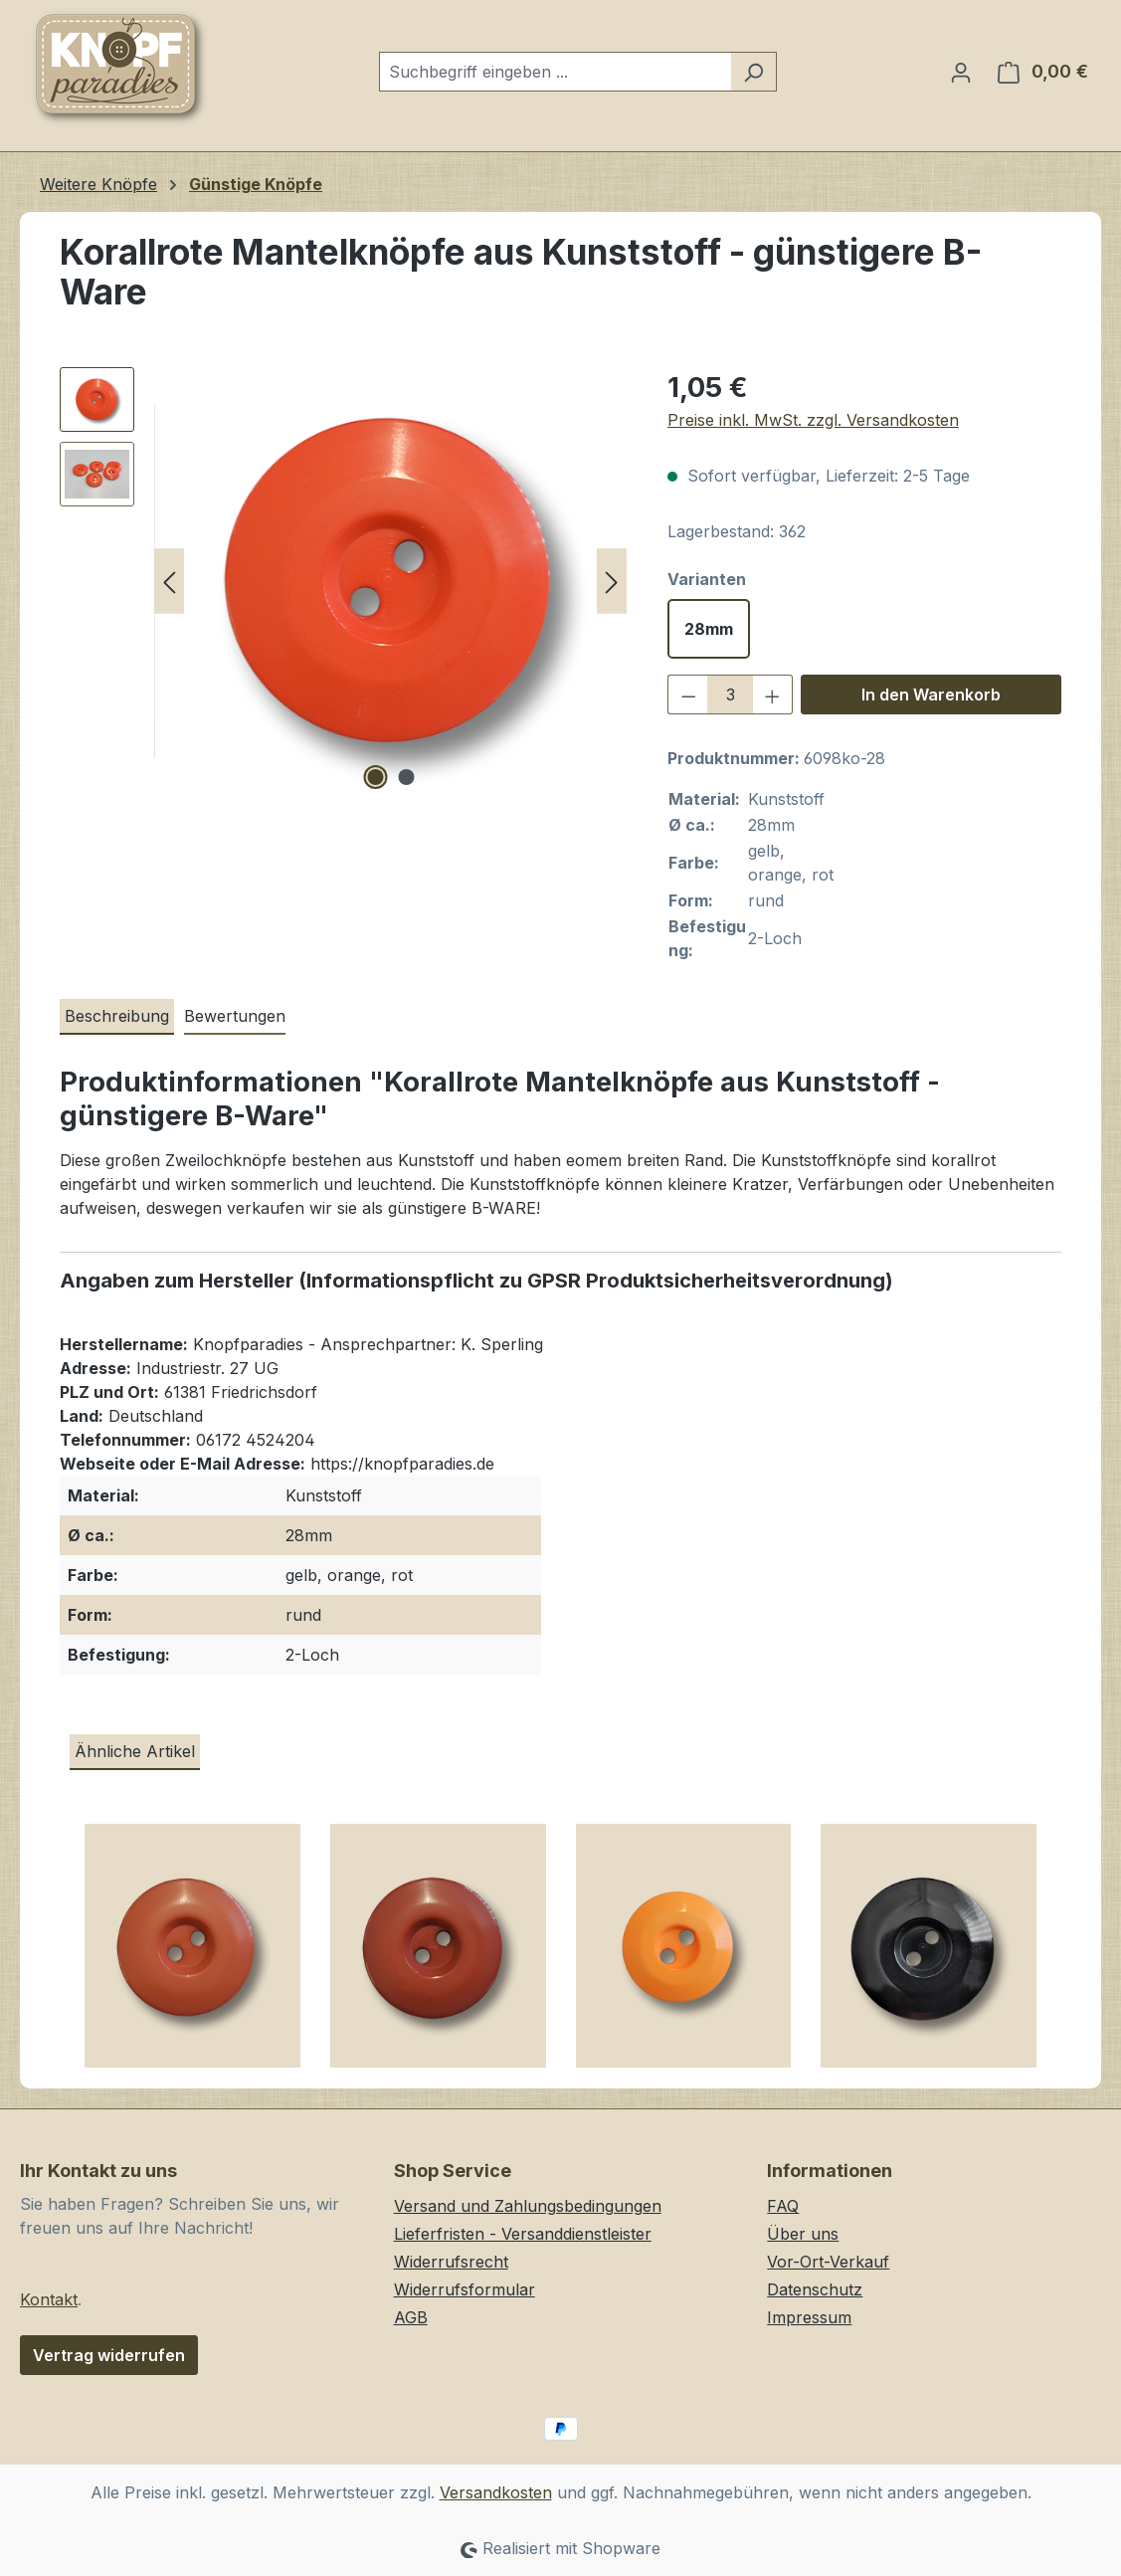  What do you see at coordinates (496, 2492) in the screenshot?
I see `Versandkosten` at bounding box center [496, 2492].